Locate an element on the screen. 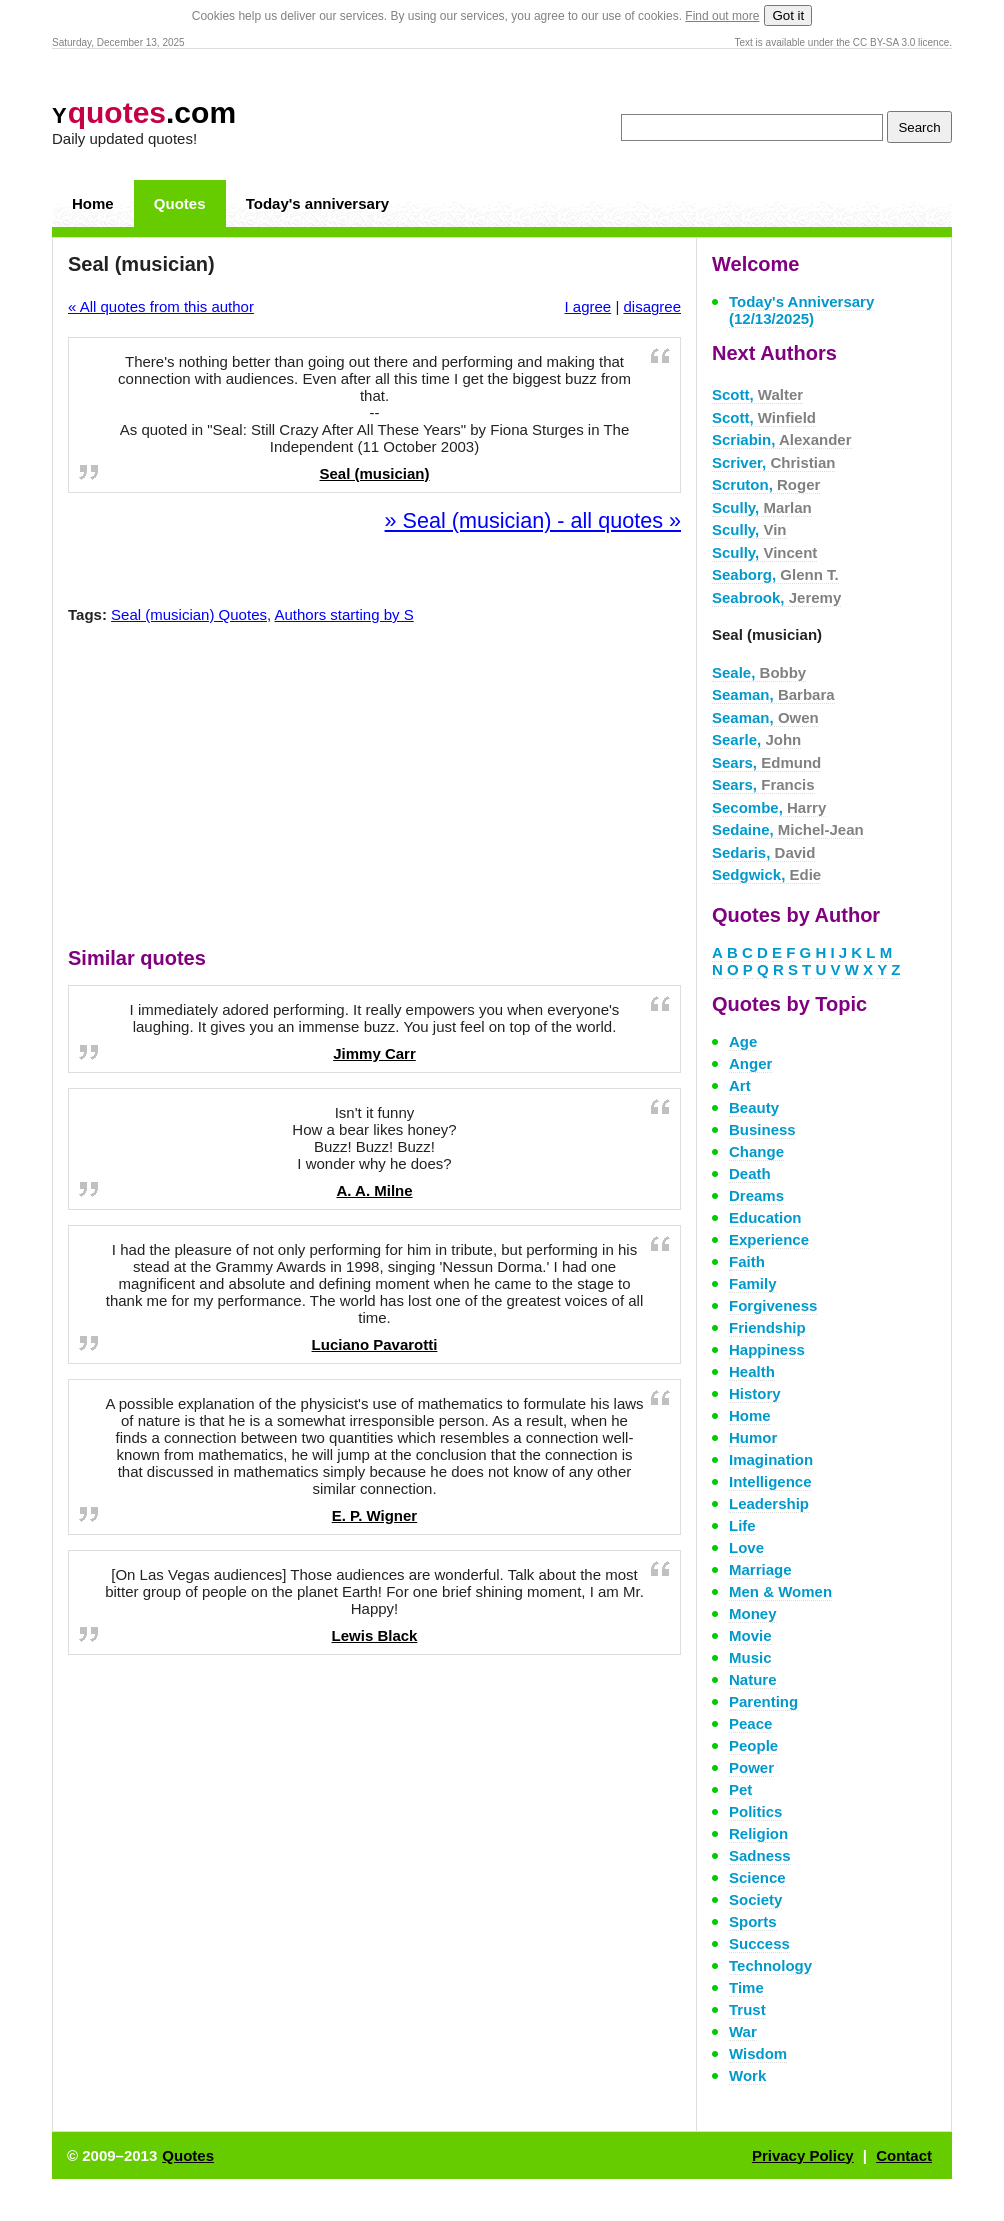 The image size is (1004, 2221). Art is located at coordinates (740, 1085).